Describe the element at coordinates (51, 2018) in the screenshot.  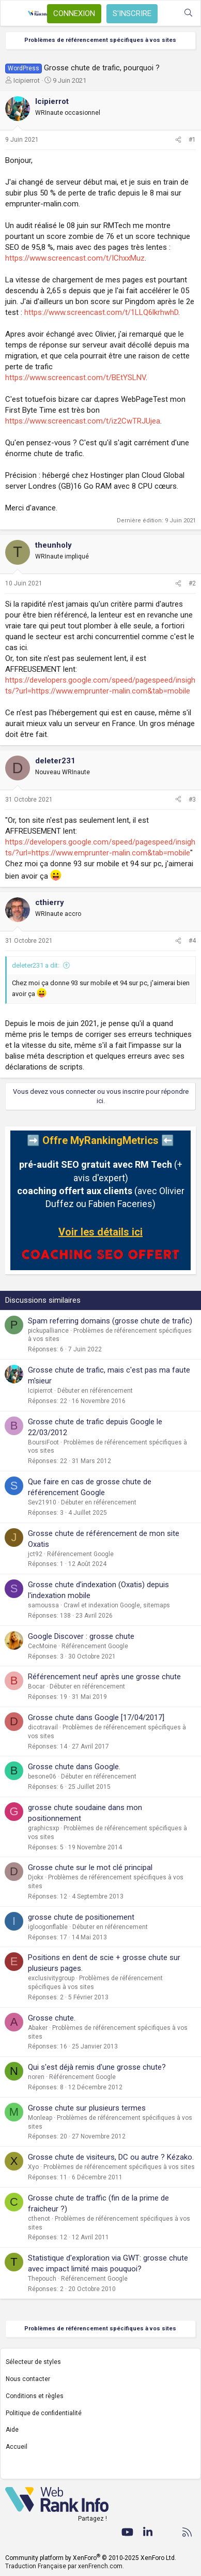
I see `Grosse chute.` at that location.